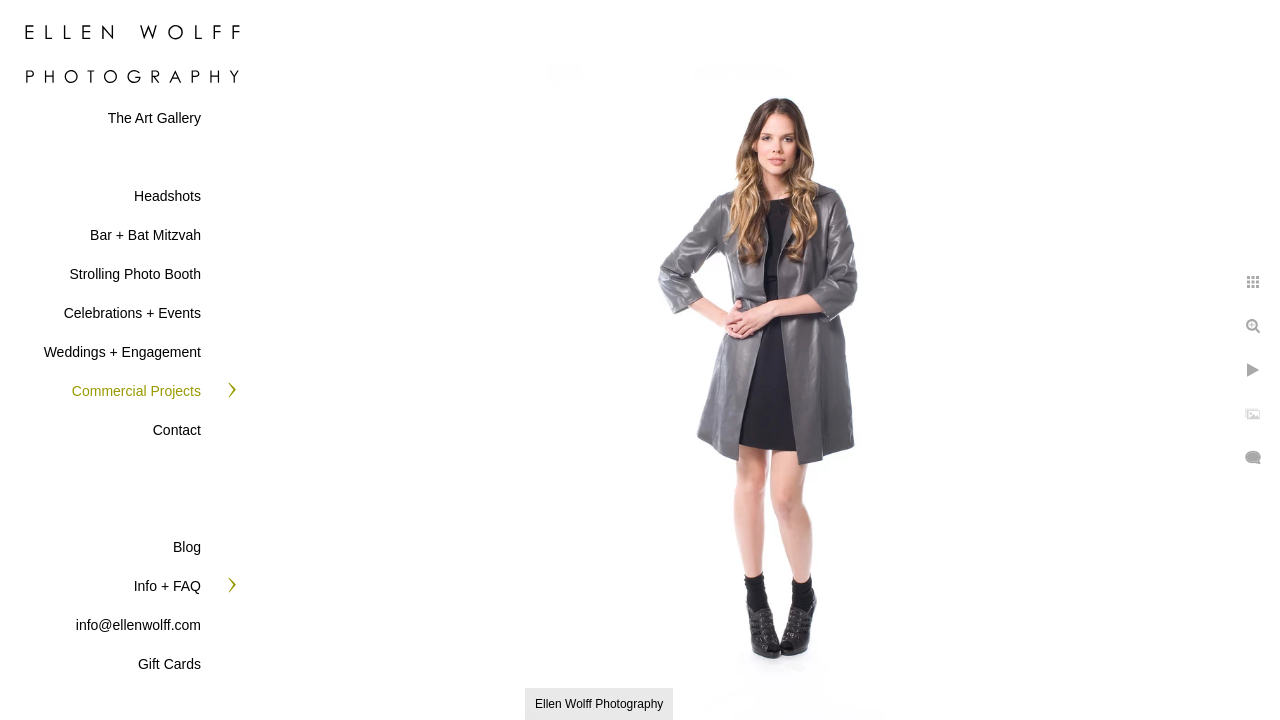  What do you see at coordinates (187, 547) in the screenshot?
I see `Blog` at bounding box center [187, 547].